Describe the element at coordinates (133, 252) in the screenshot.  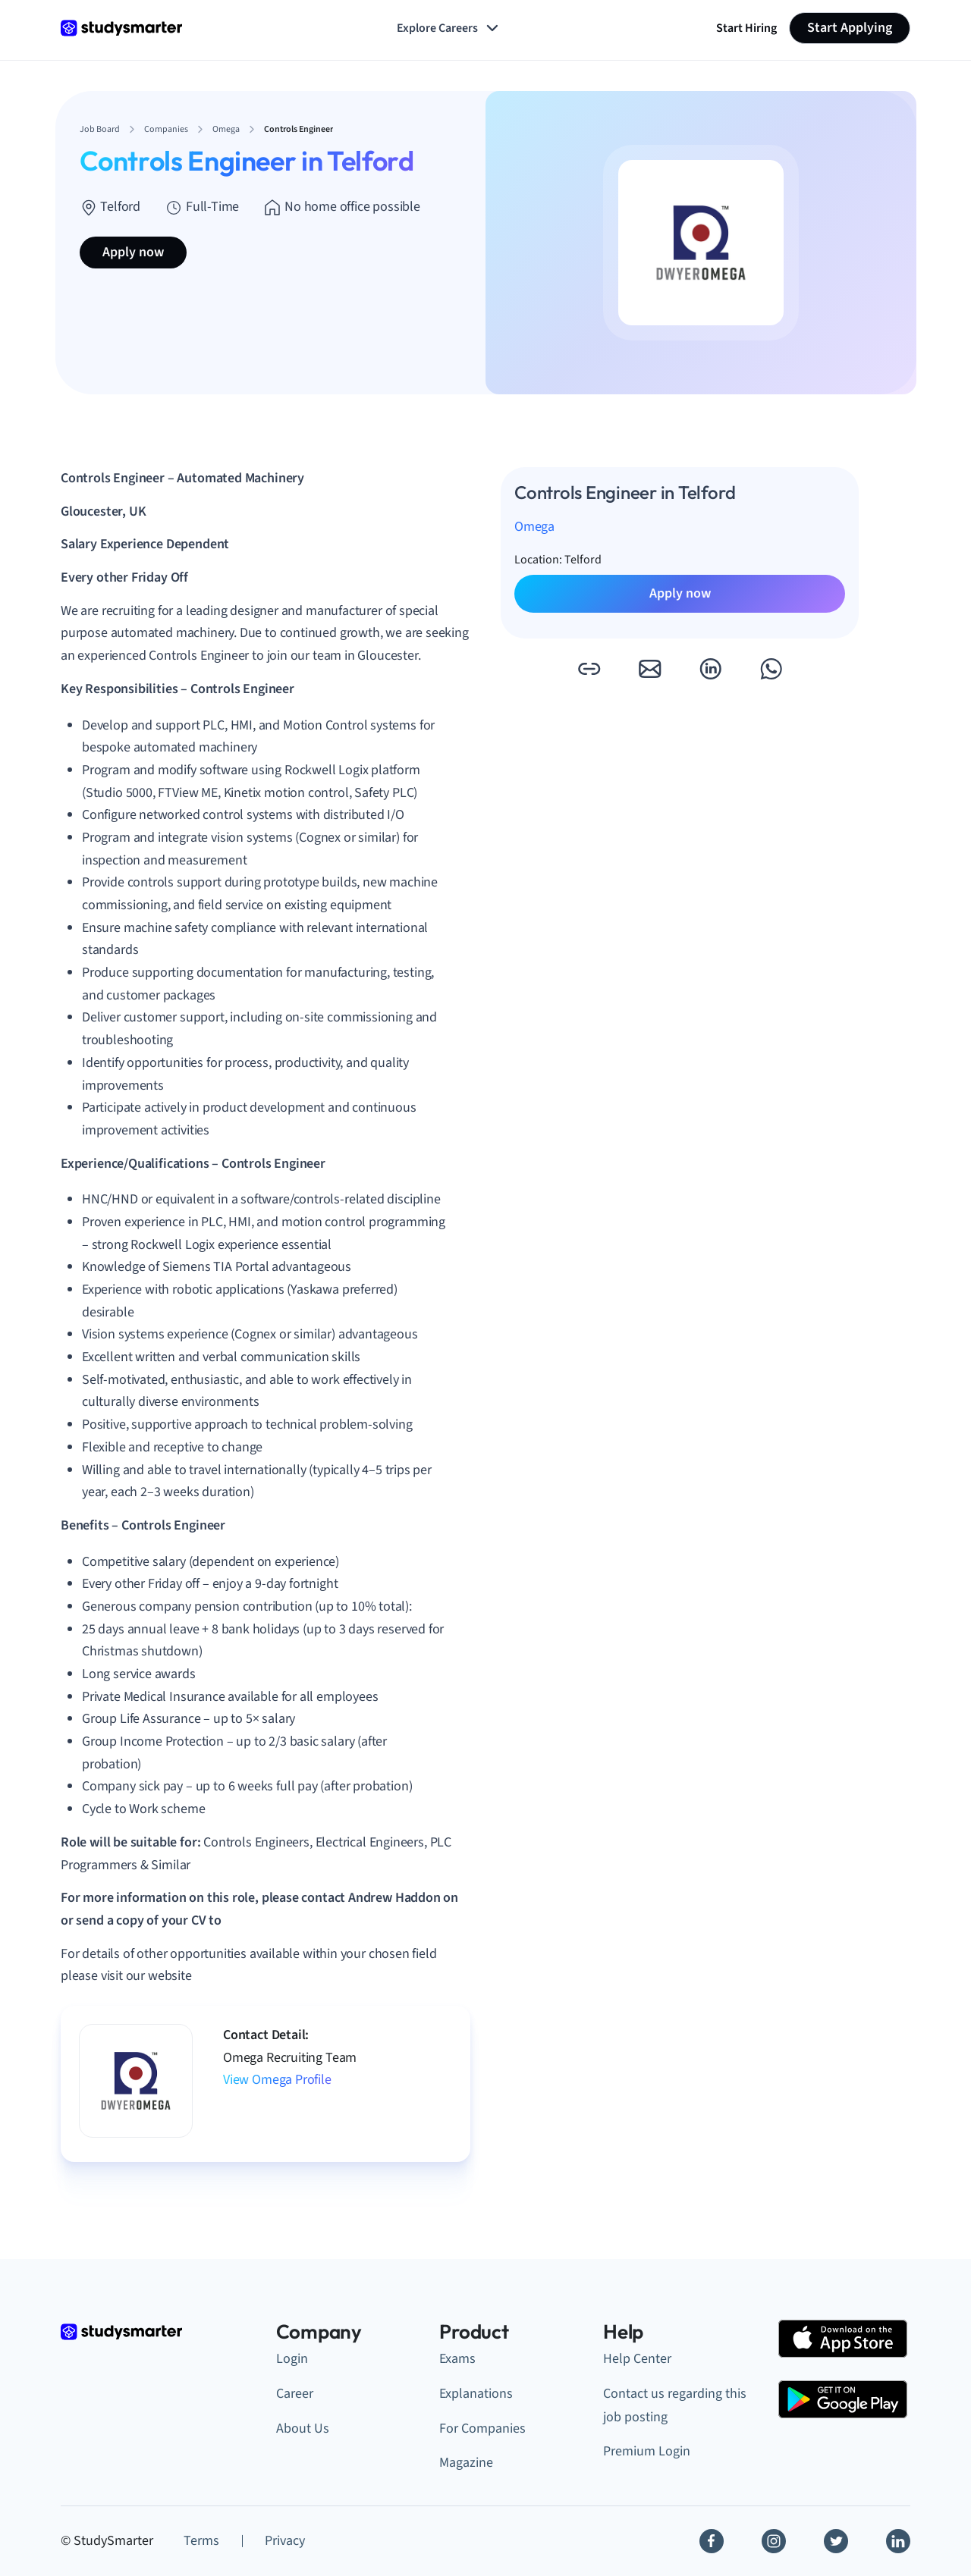
I see `Apply now` at that location.